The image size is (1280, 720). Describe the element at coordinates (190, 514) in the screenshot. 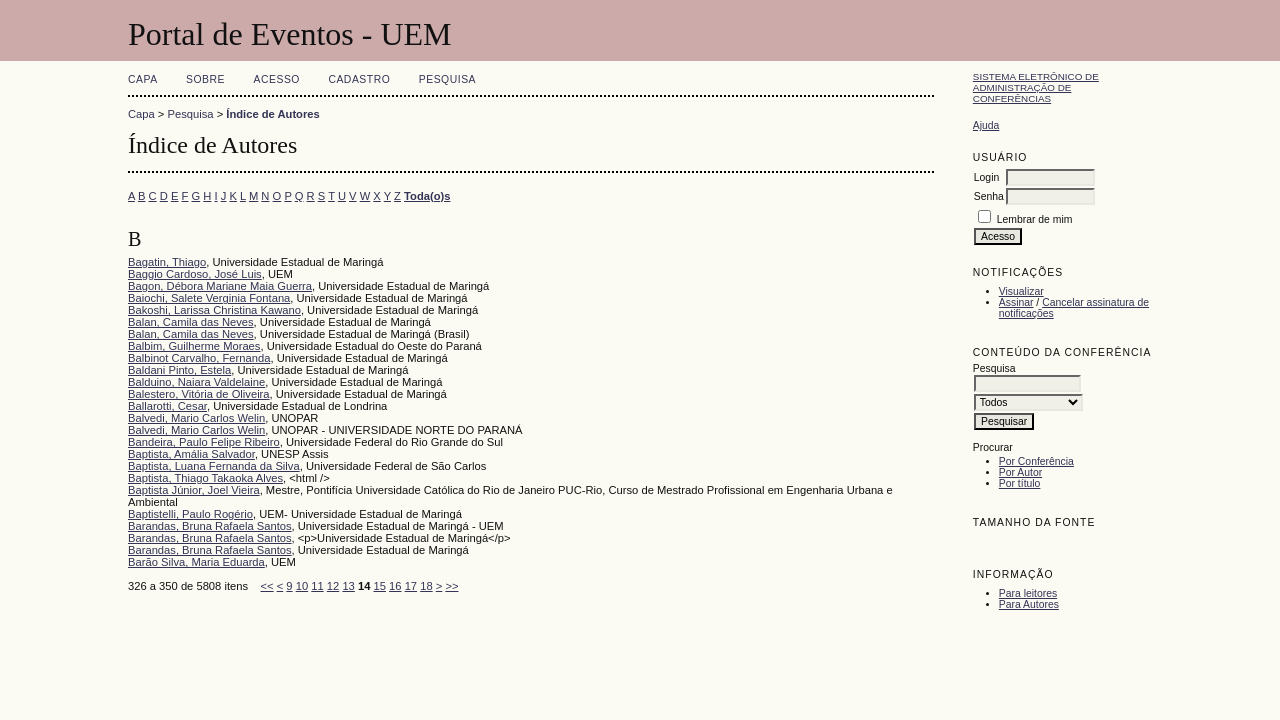

I see `Baptistelli, Paulo Rogério` at that location.